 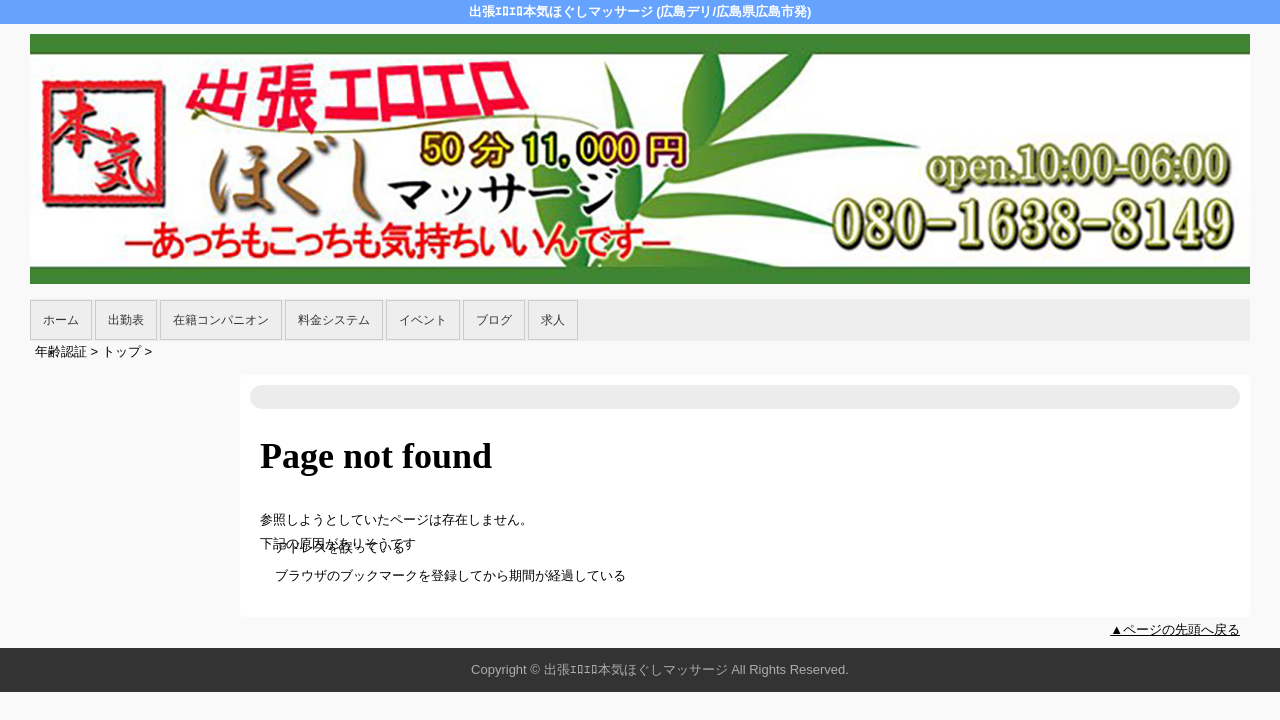 What do you see at coordinates (221, 320) in the screenshot?
I see `在籍コンパニオン` at bounding box center [221, 320].